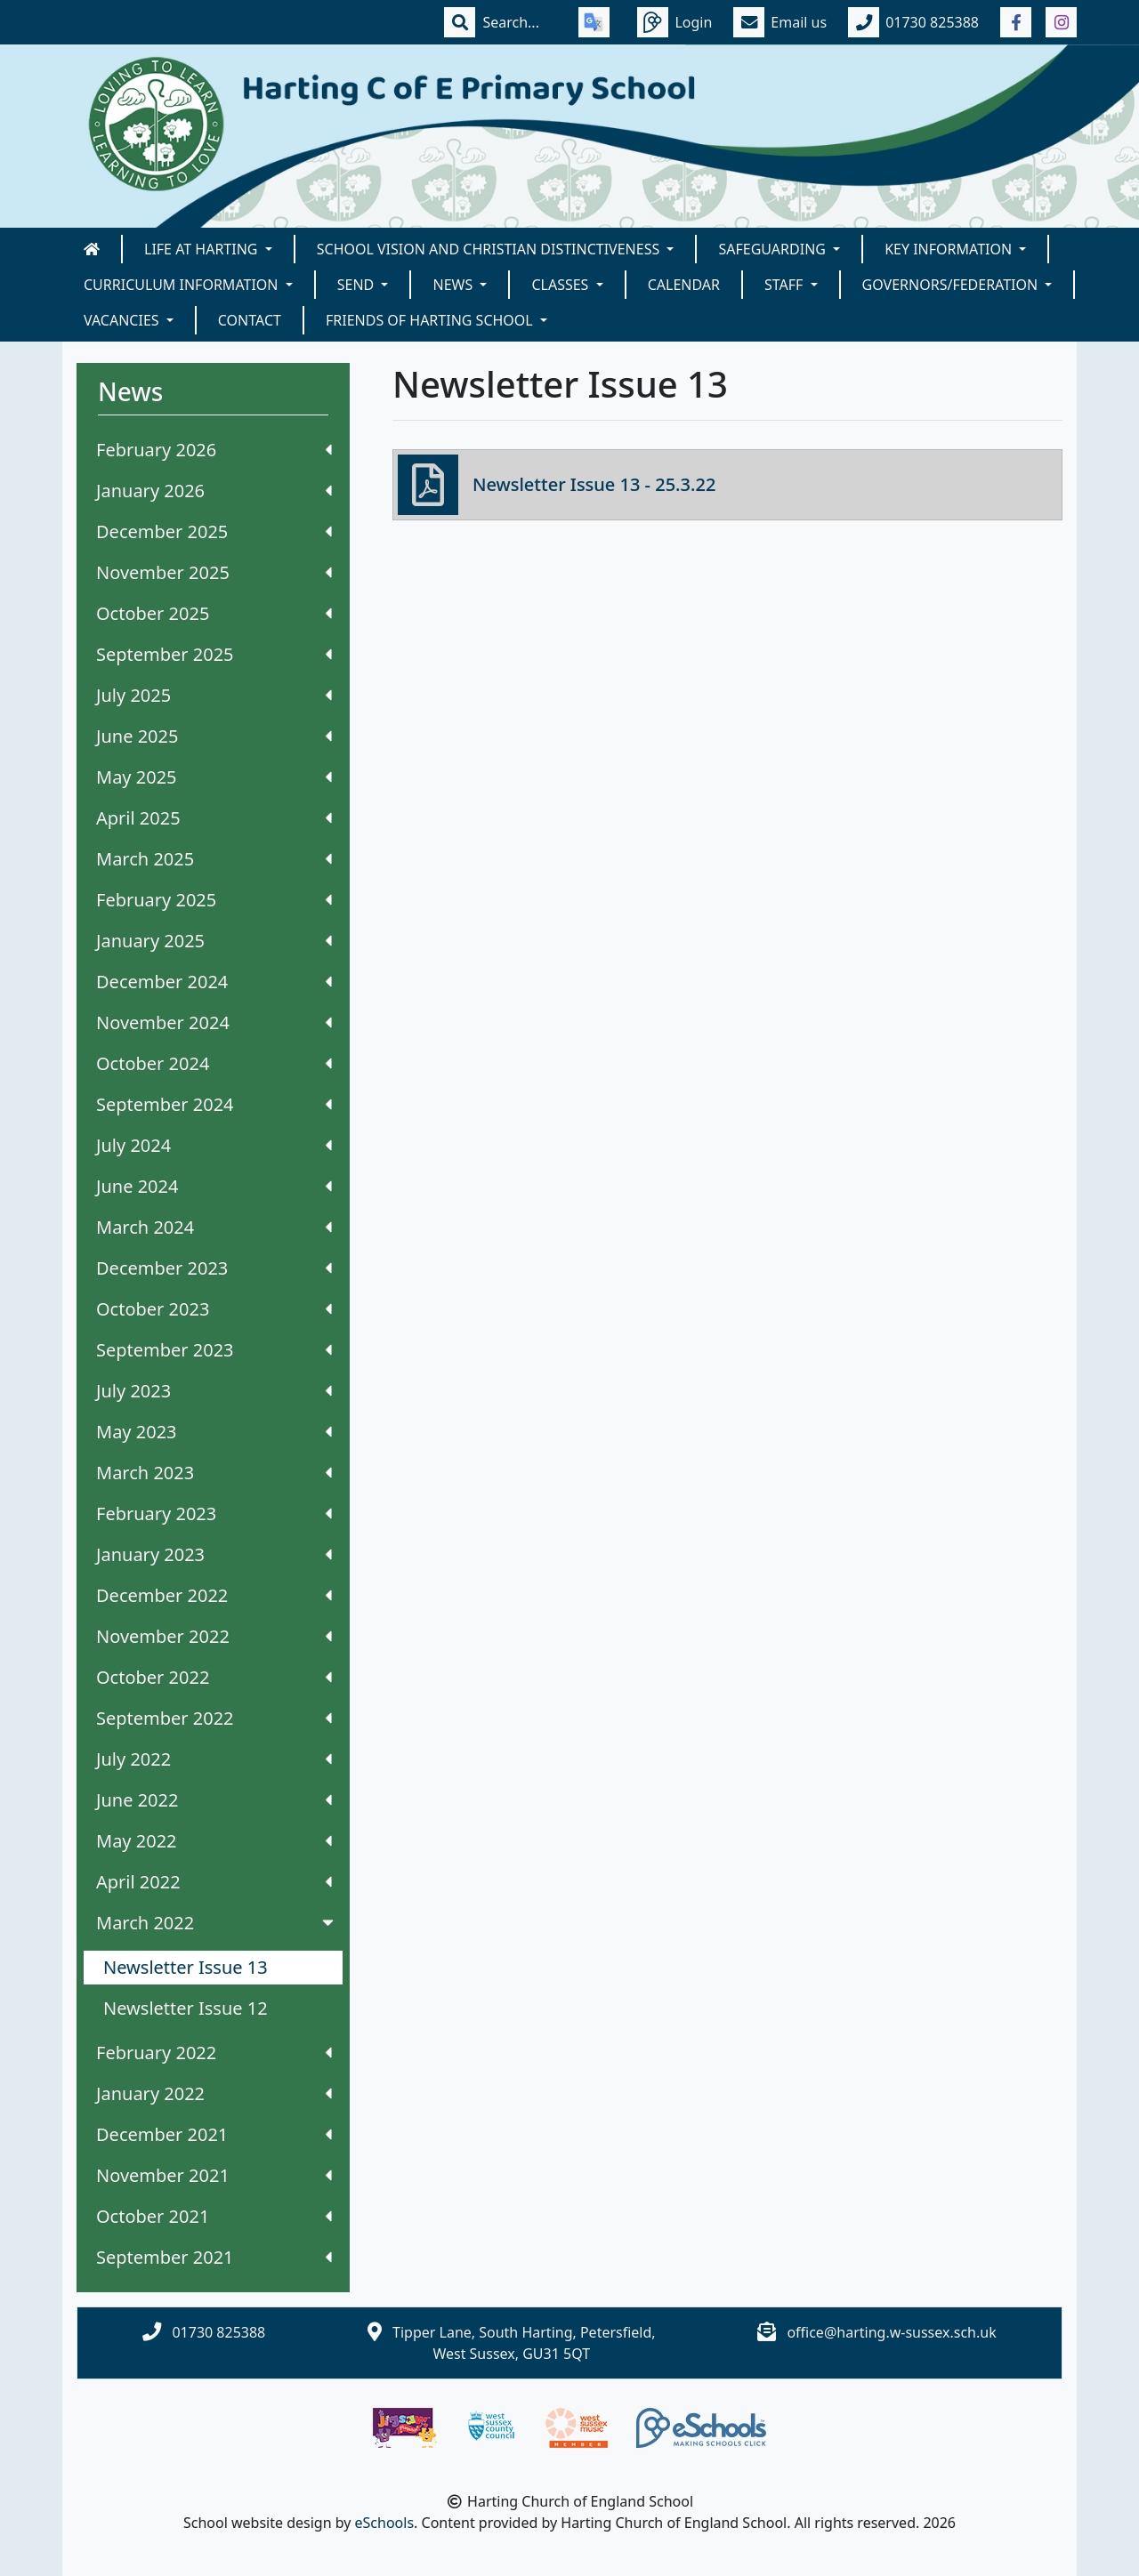  I want to click on December 2025, so click(214, 531).